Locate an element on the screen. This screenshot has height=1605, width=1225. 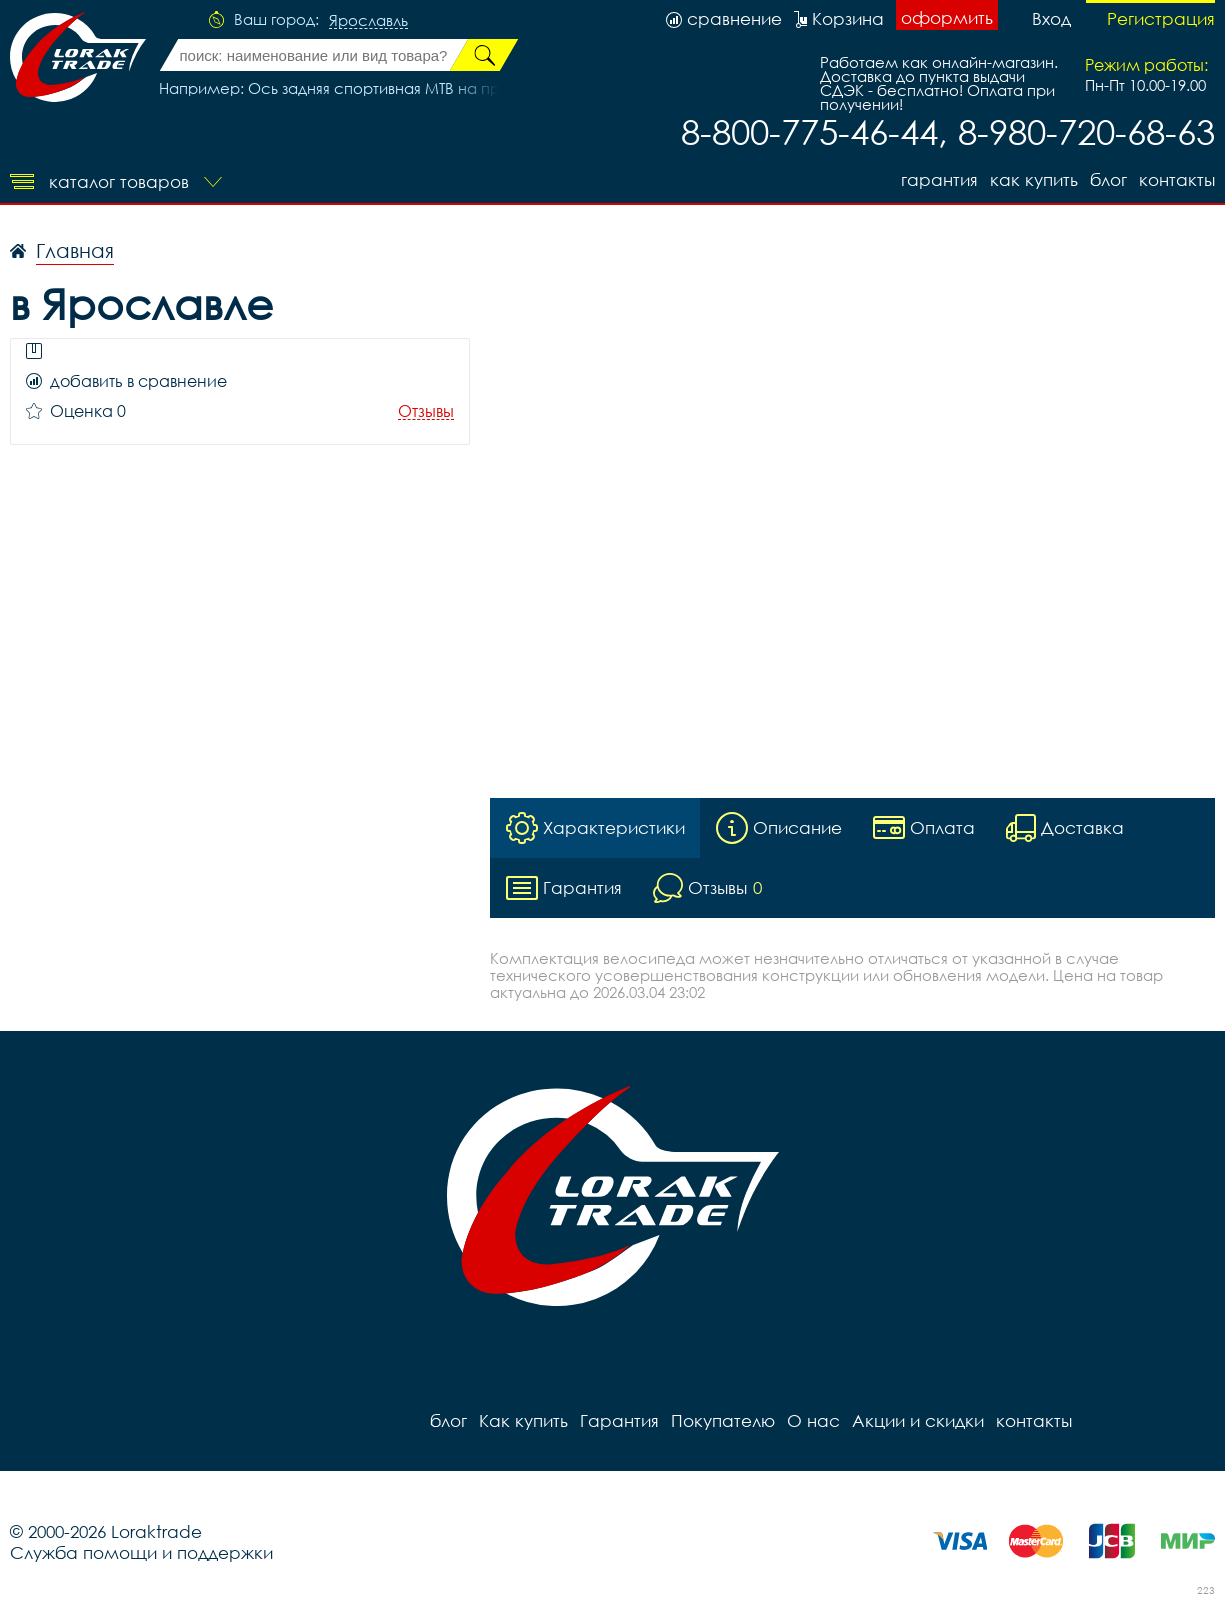
блог is located at coordinates (1108, 179).